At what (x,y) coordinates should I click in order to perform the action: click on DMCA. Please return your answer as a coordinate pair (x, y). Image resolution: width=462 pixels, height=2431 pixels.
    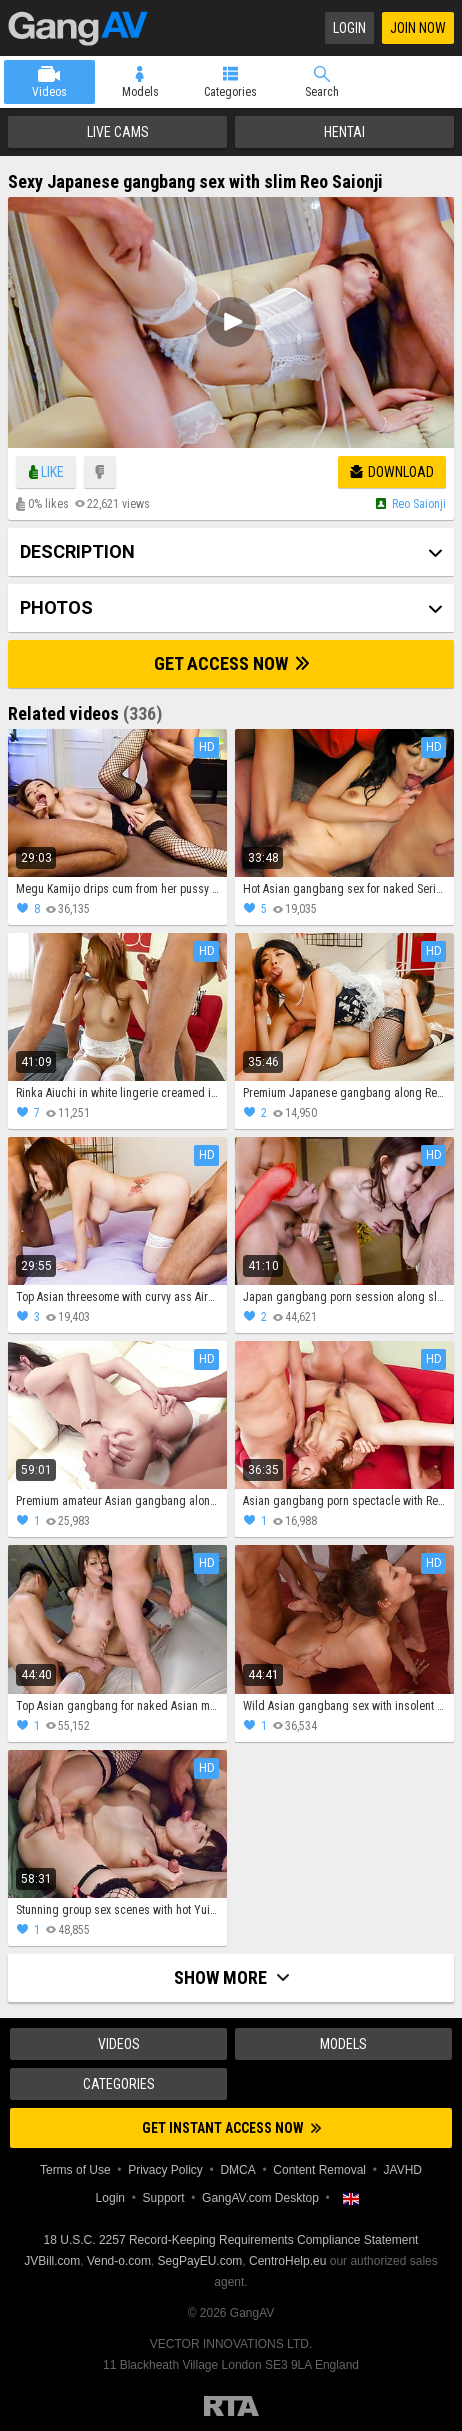
    Looking at the image, I should click on (237, 2170).